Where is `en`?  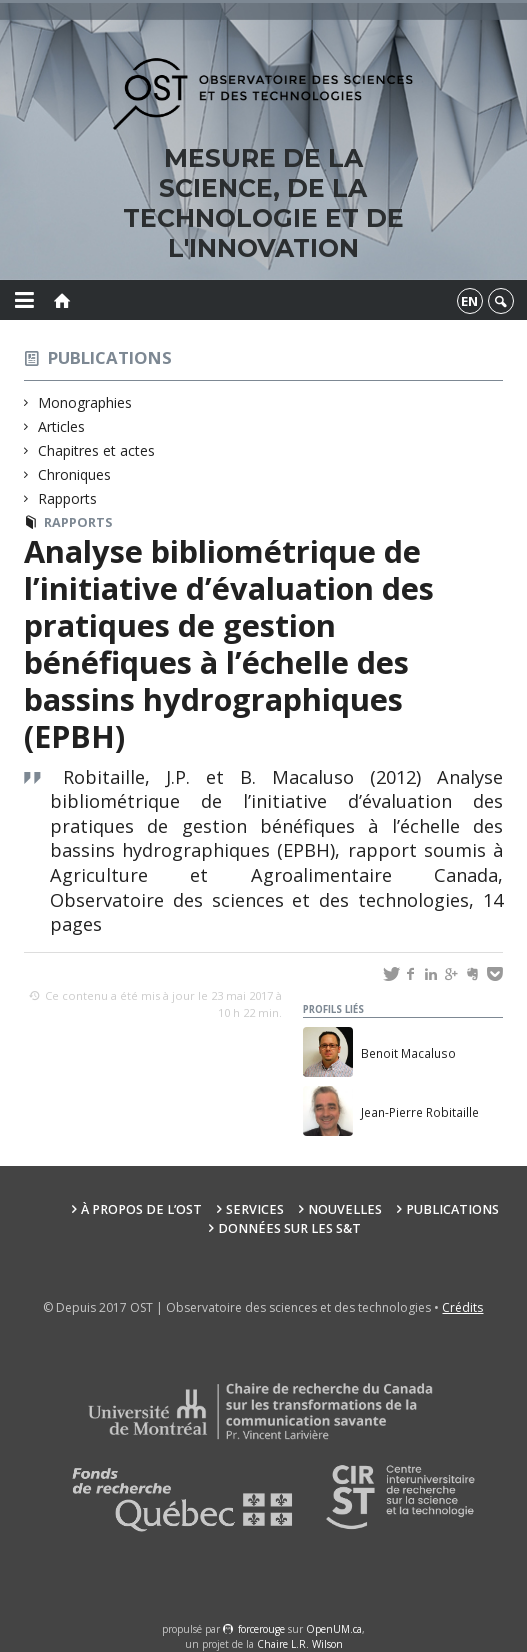
en is located at coordinates (469, 301).